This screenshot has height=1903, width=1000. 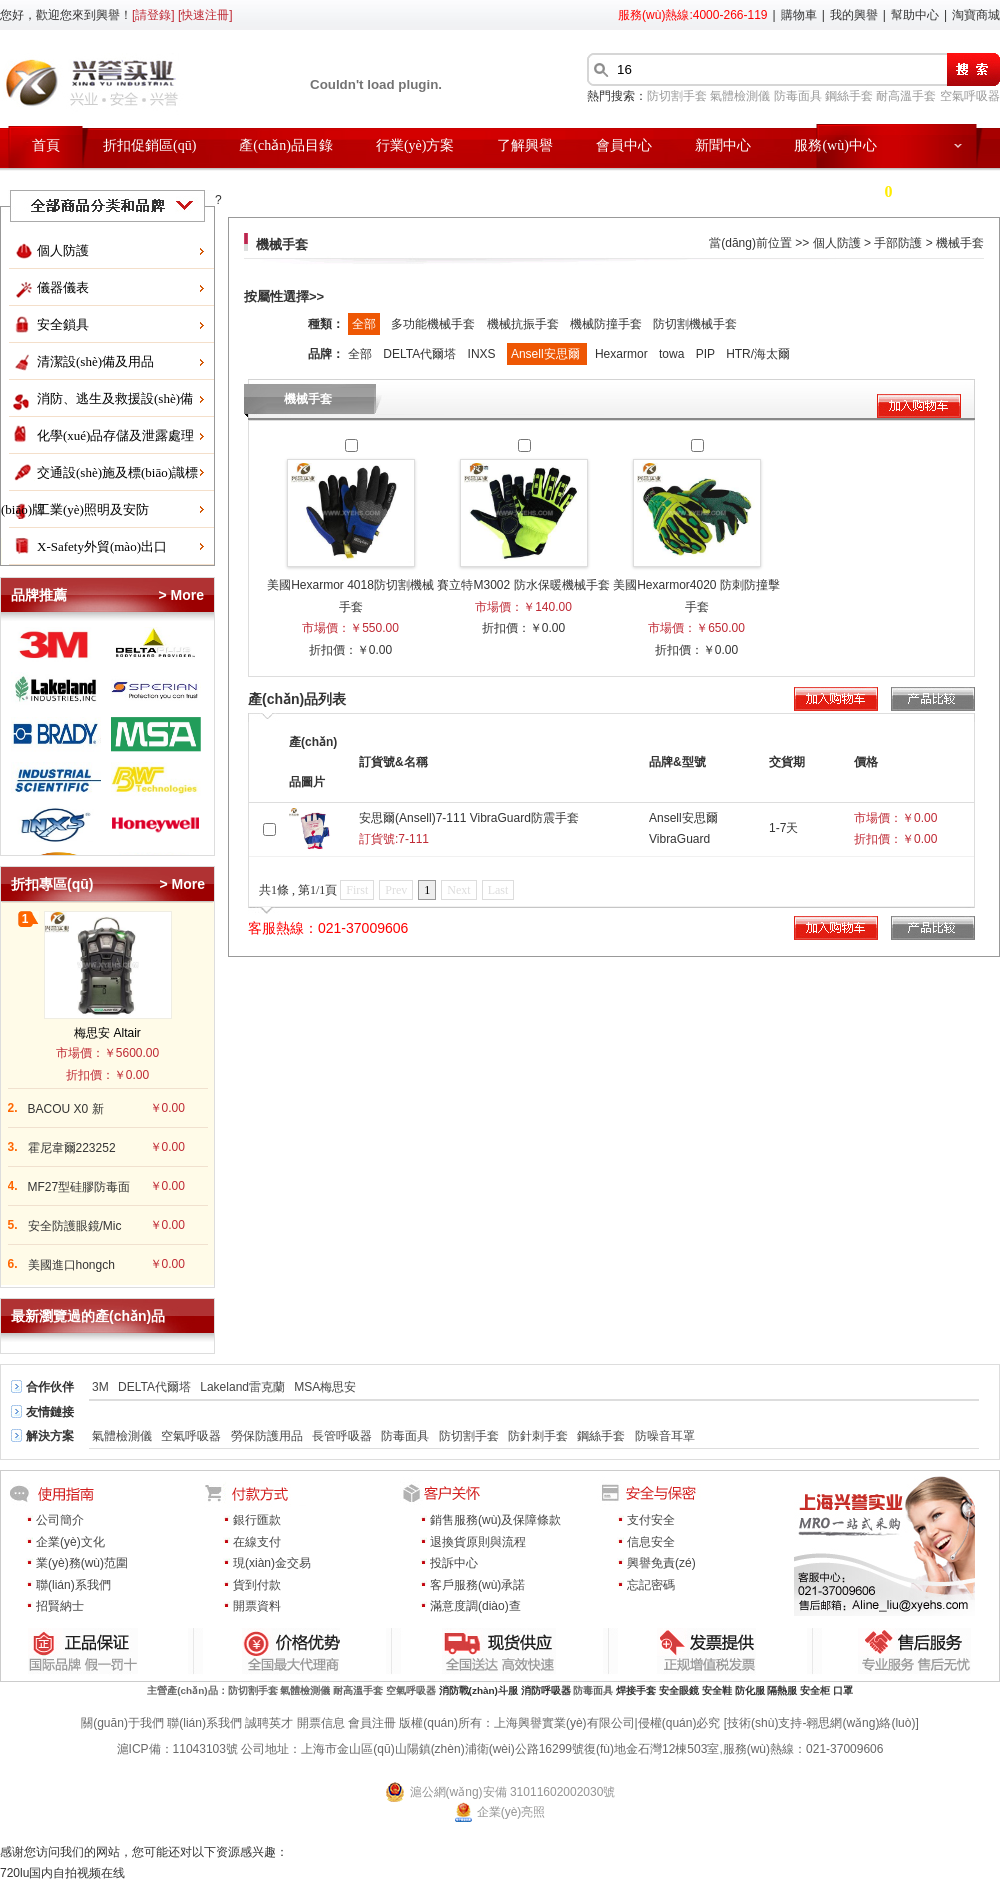 I want to click on 11043103號, so click(x=205, y=1749).